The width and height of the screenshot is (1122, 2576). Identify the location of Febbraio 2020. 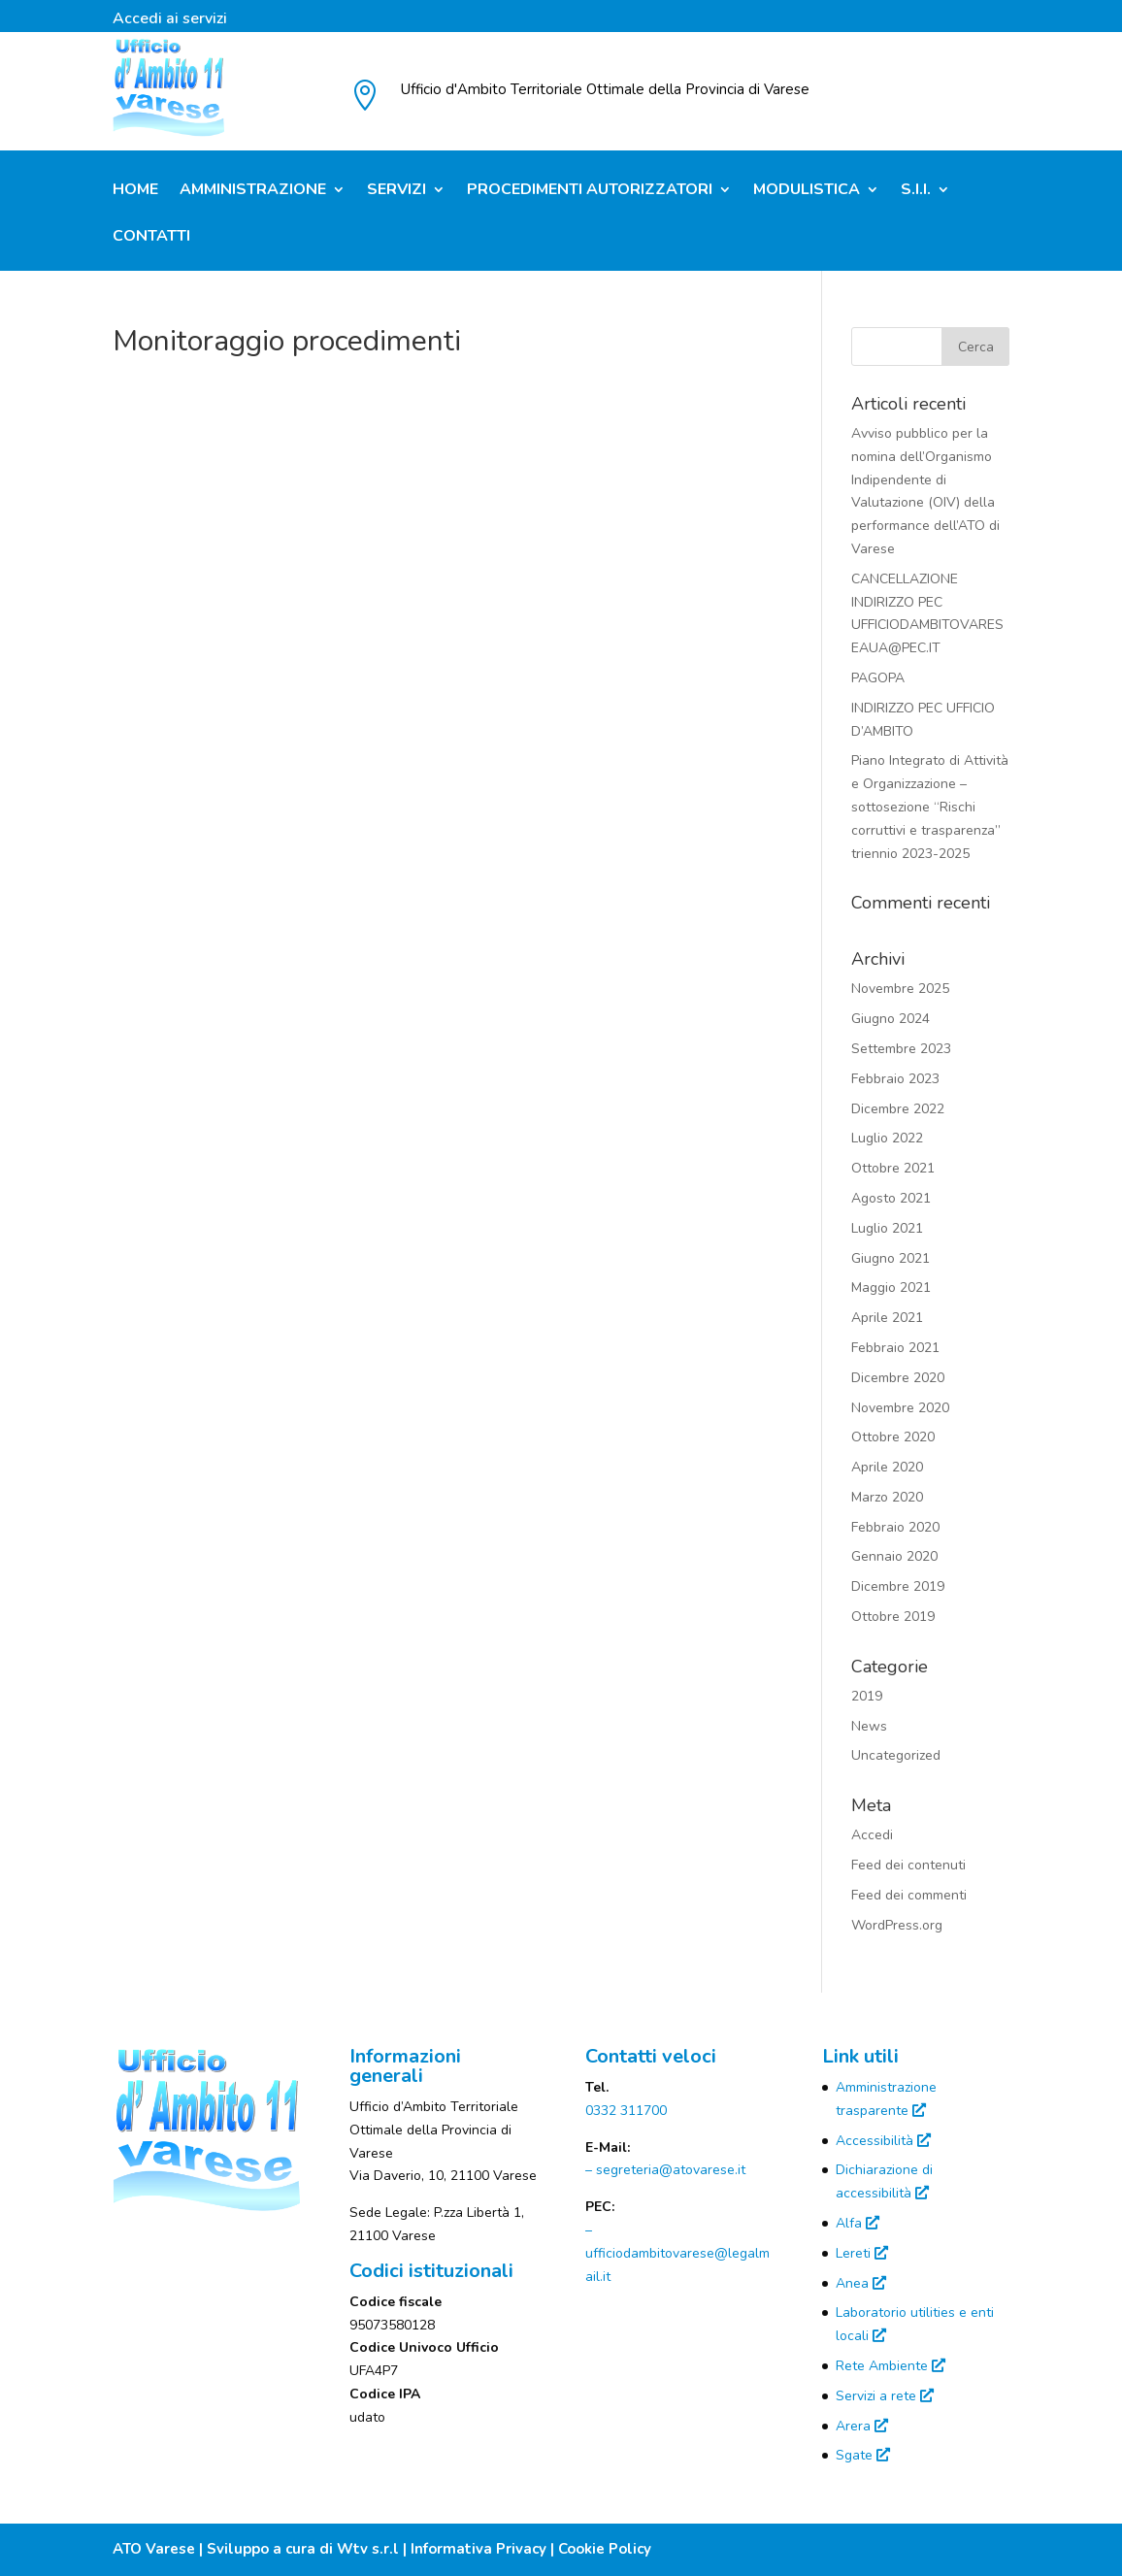
(895, 1527).